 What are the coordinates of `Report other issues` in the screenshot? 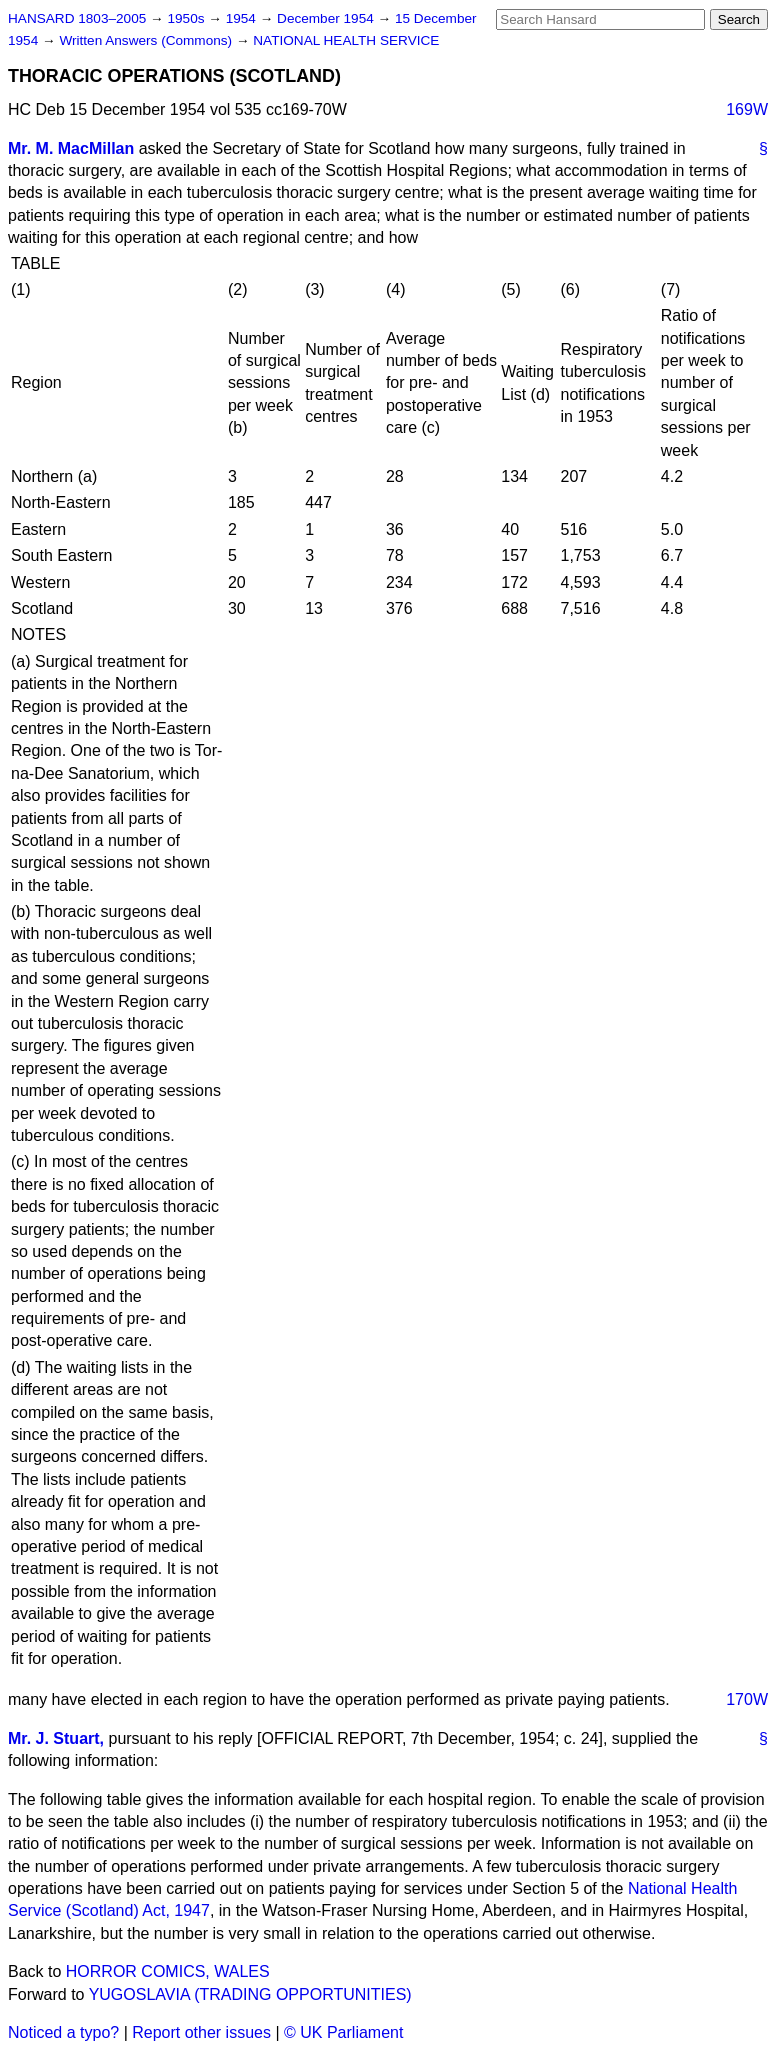 It's located at (201, 2032).